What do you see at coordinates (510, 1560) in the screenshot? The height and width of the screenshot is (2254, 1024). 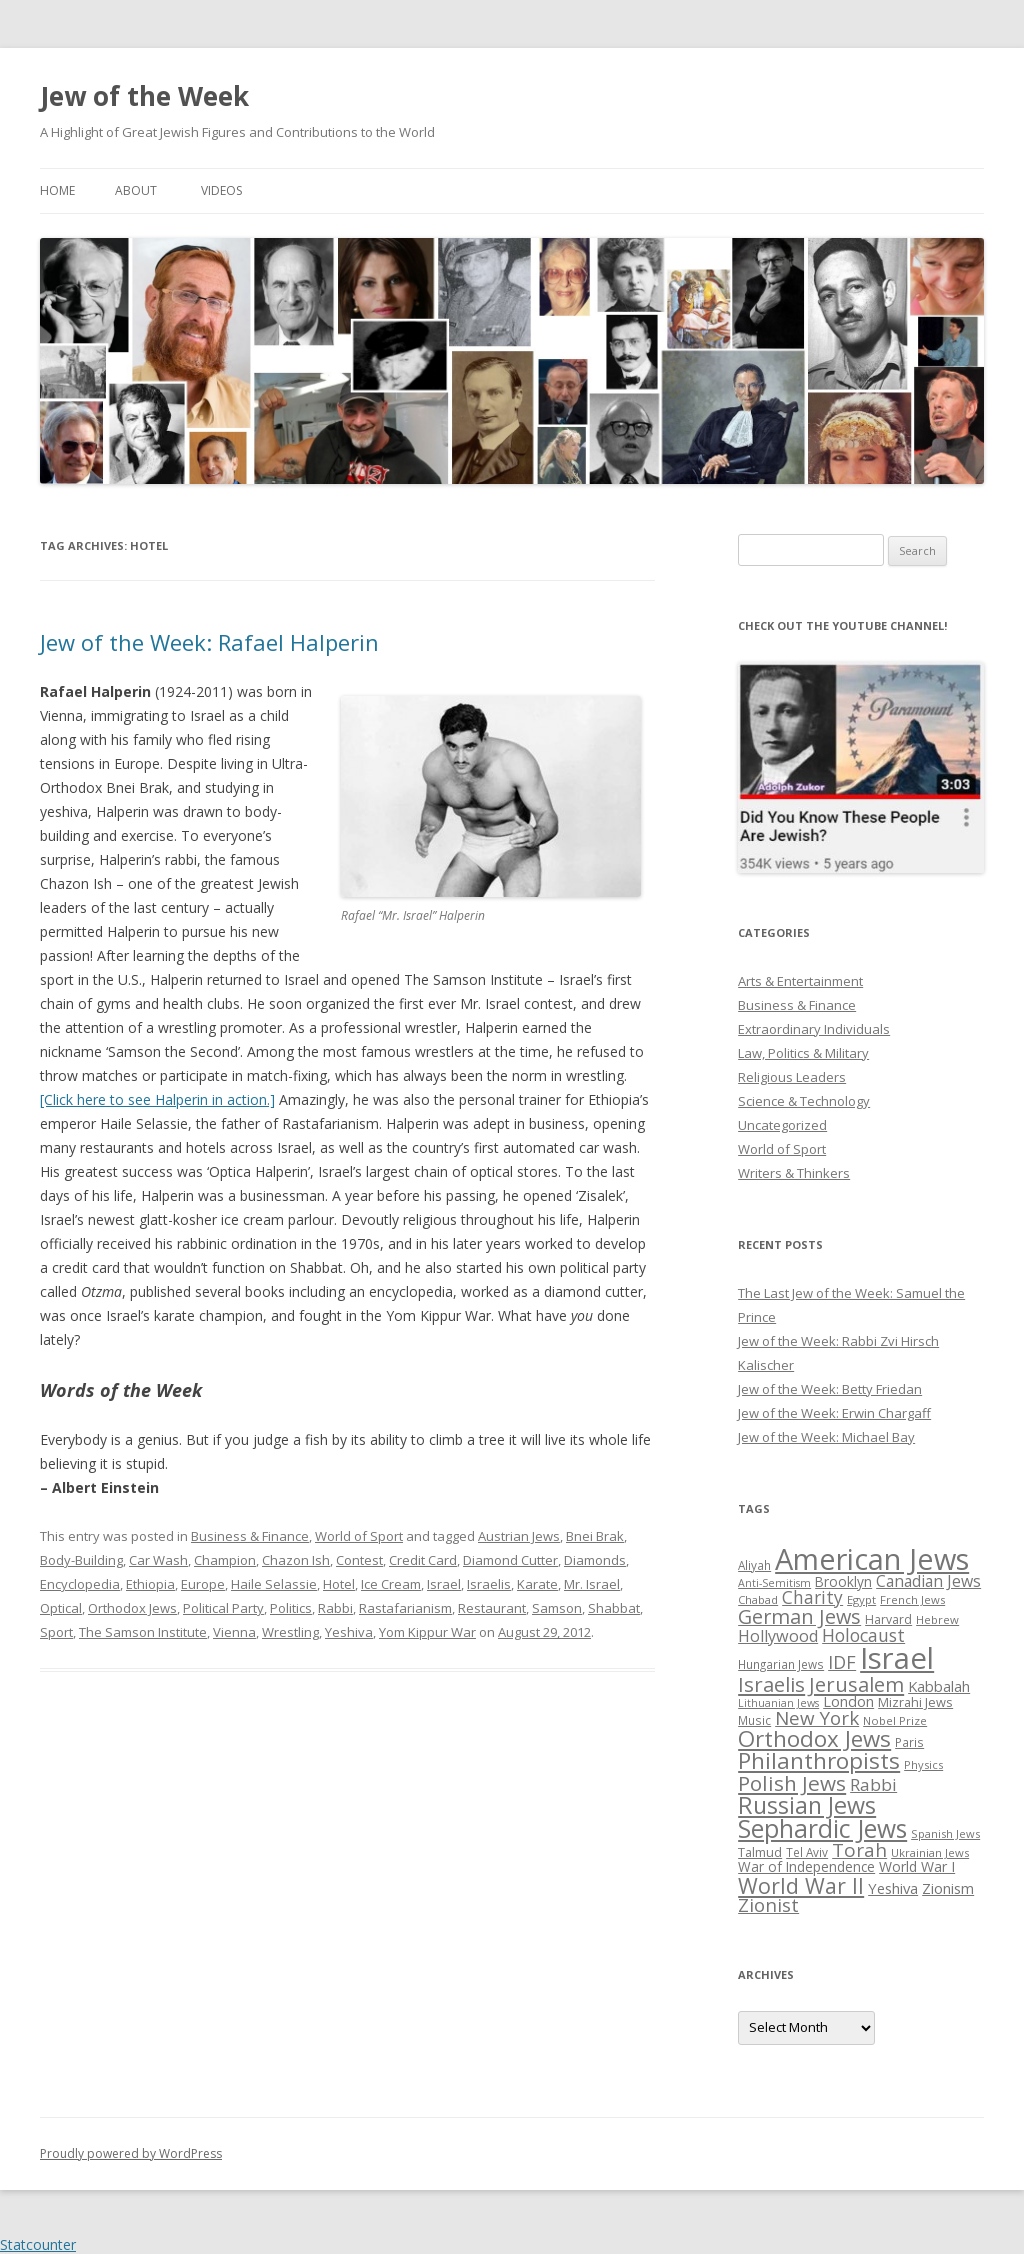 I see `Diamond Cutter` at bounding box center [510, 1560].